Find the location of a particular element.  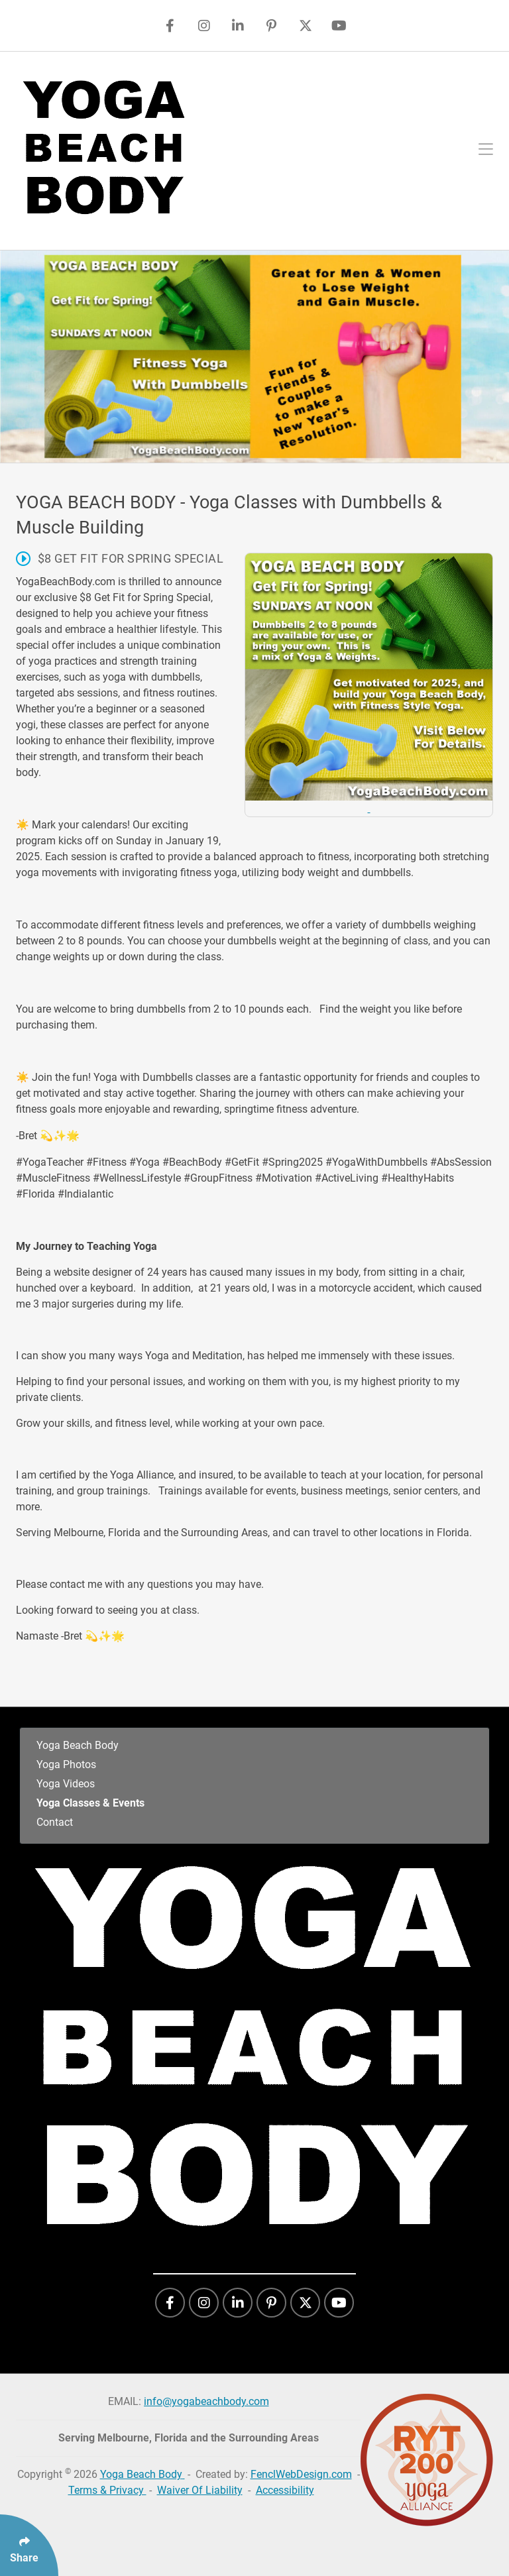

[Follow Us On LinkedIn] is located at coordinates (238, 25).